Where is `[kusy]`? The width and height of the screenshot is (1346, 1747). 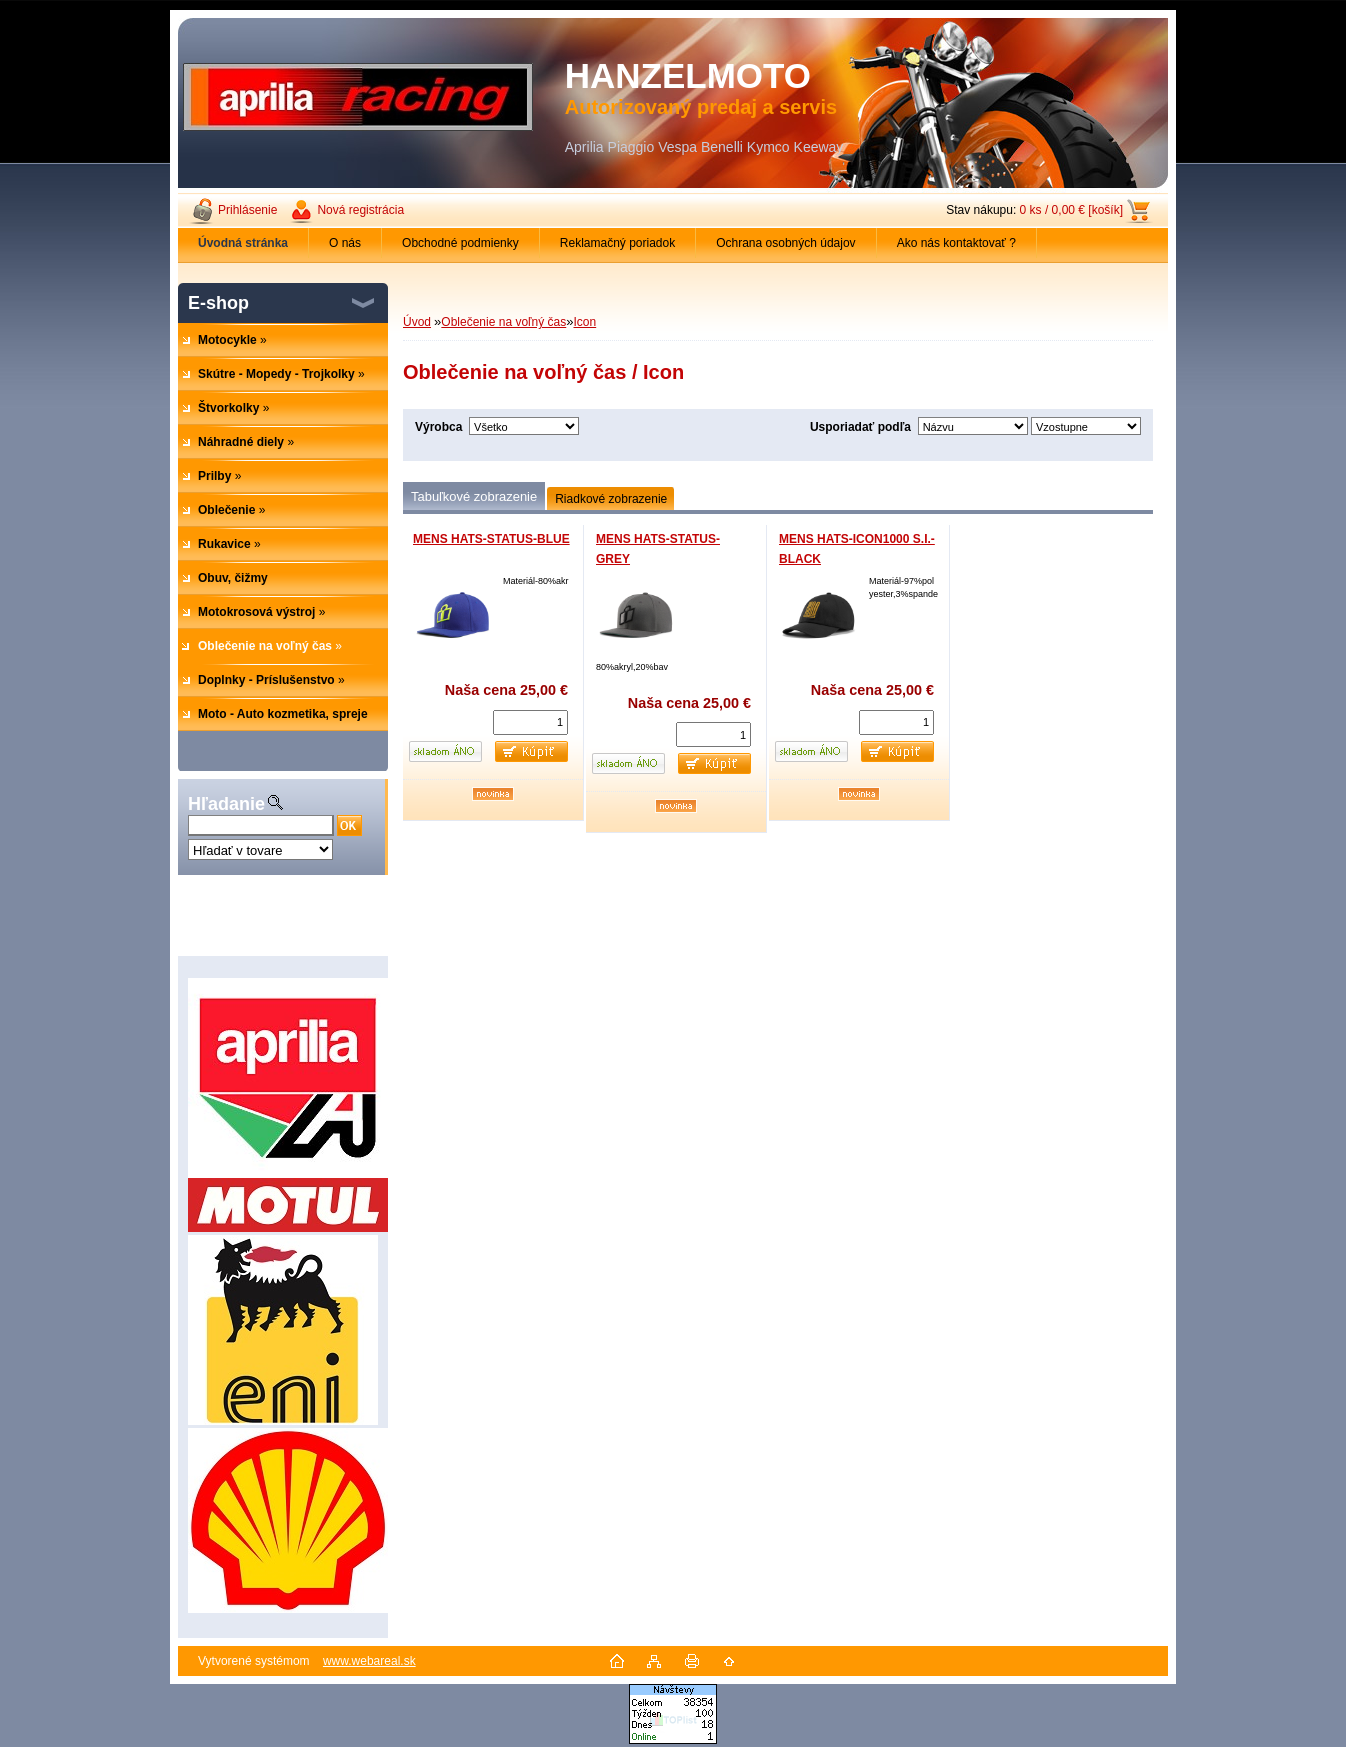 [kusy] is located at coordinates (530, 722).